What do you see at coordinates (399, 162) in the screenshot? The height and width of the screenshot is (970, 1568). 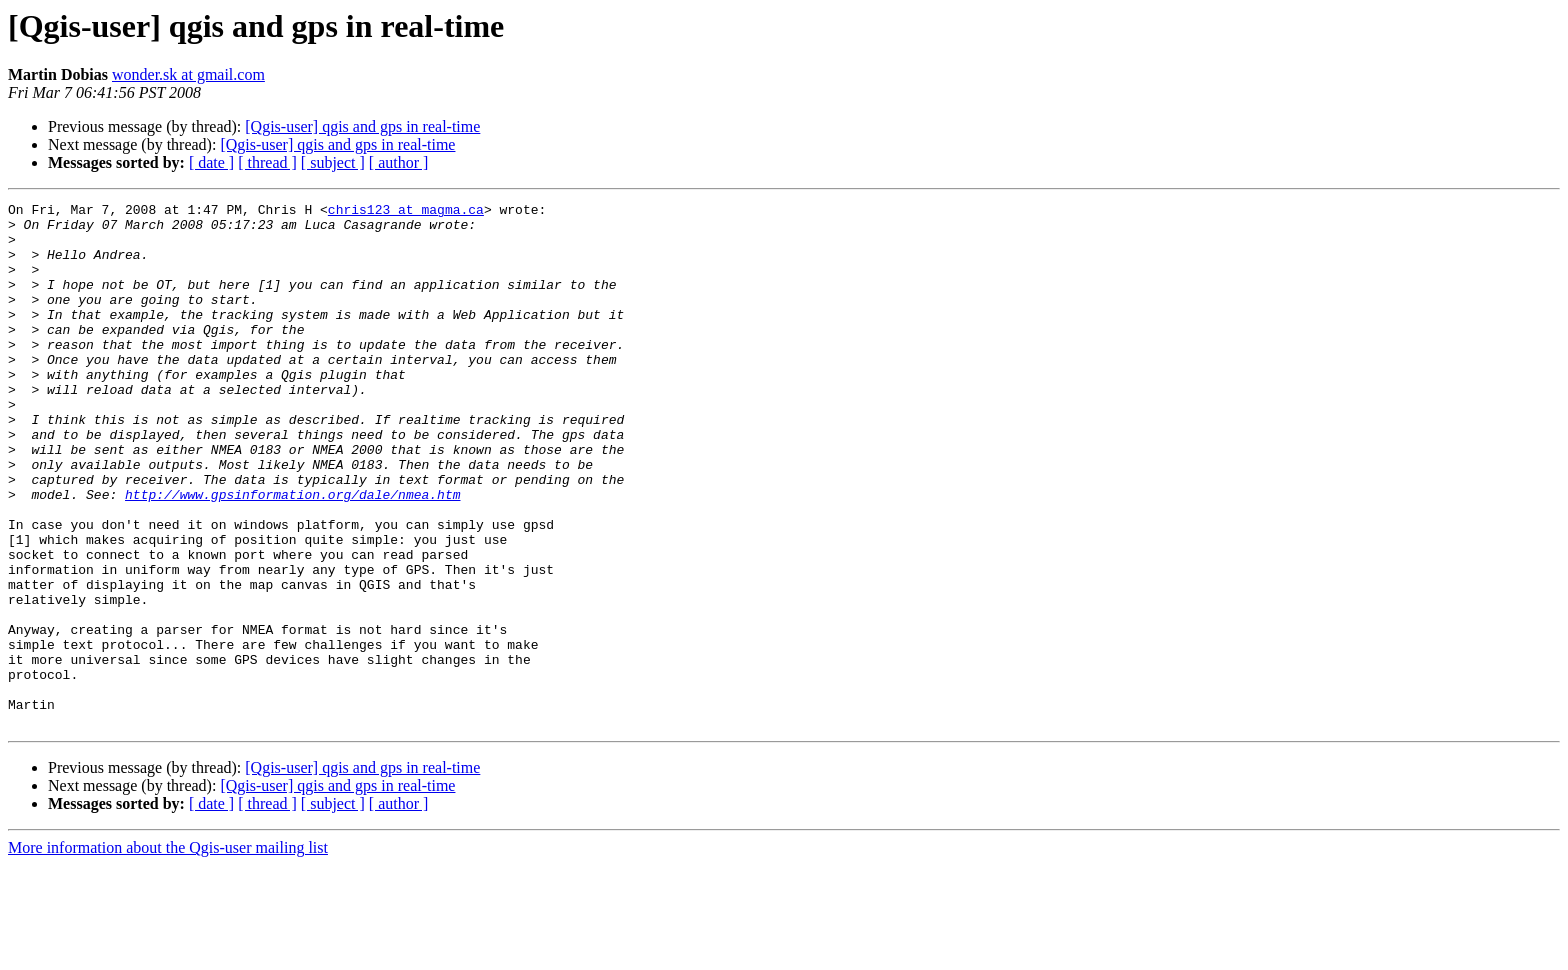 I see `[ author ]` at bounding box center [399, 162].